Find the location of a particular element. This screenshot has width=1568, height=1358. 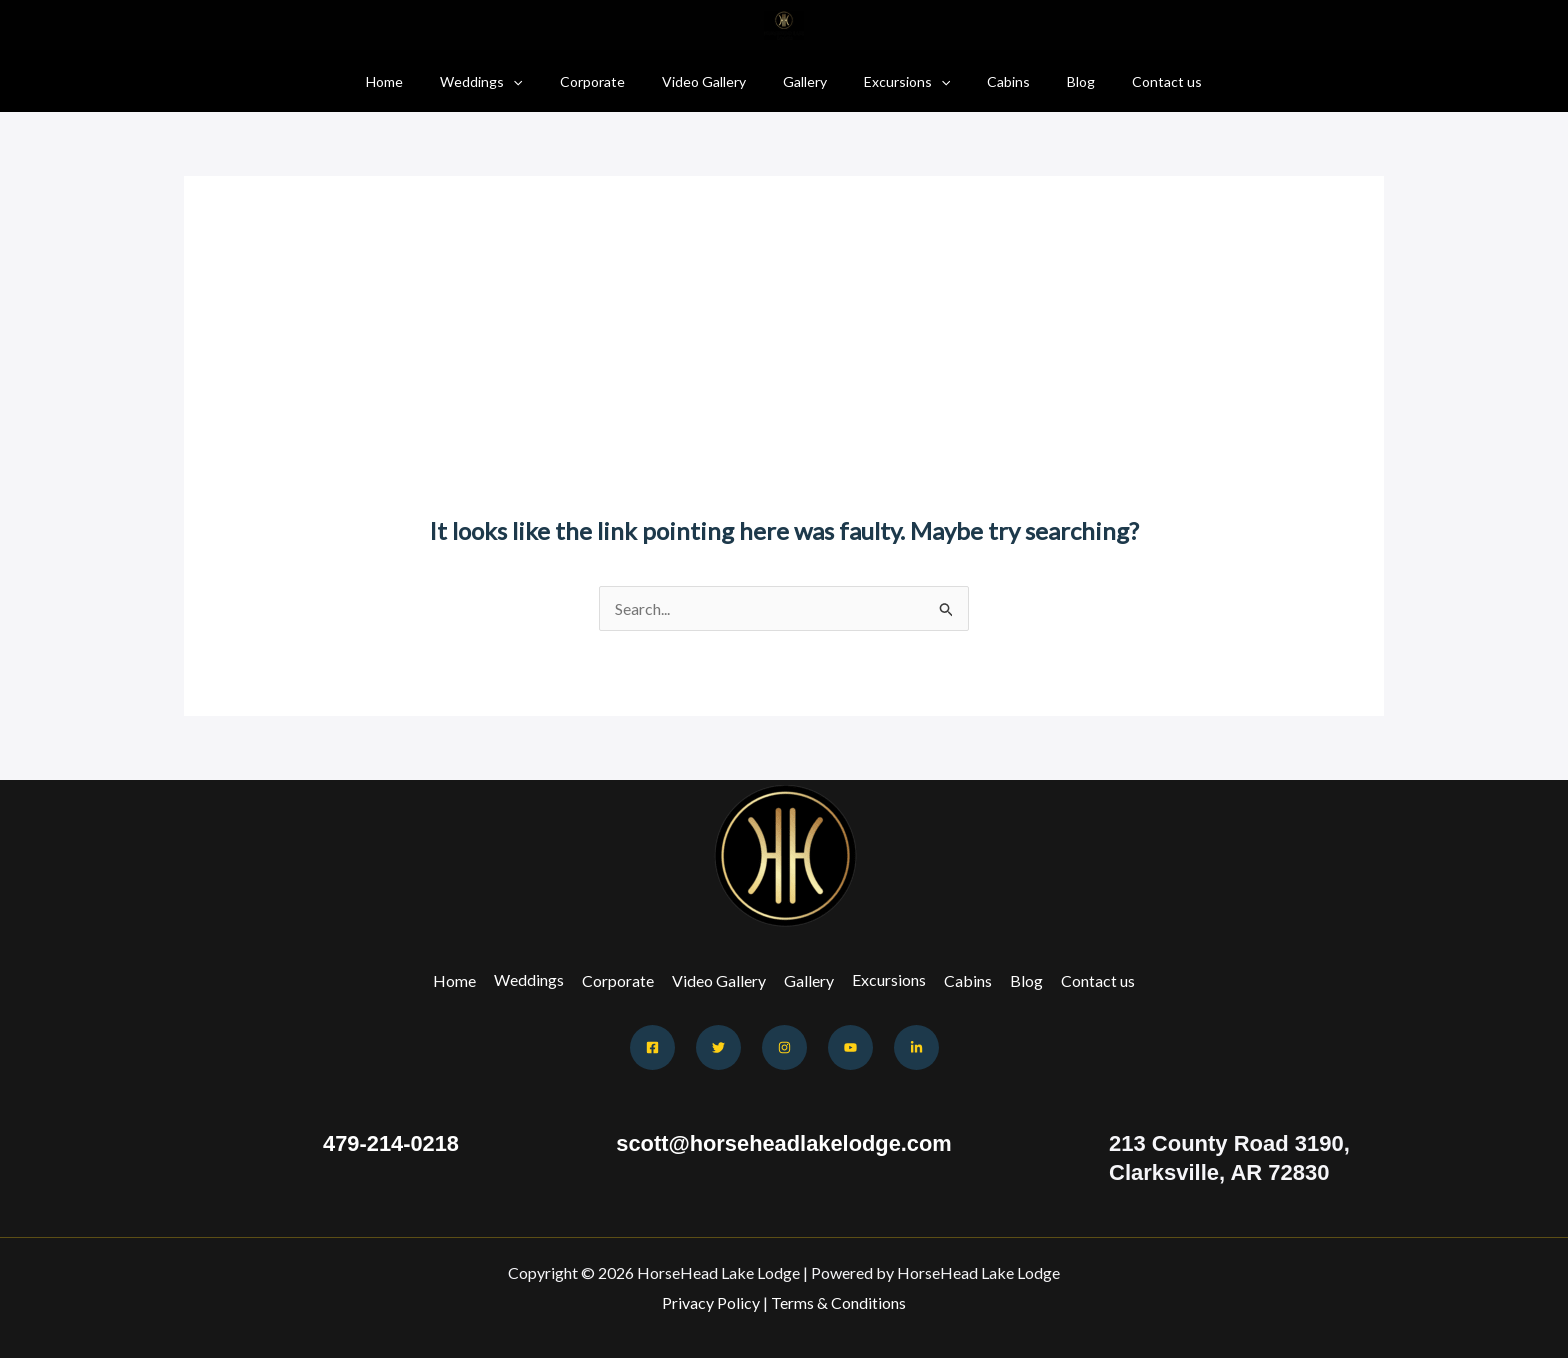

Privacy Policy is located at coordinates (711, 1302).